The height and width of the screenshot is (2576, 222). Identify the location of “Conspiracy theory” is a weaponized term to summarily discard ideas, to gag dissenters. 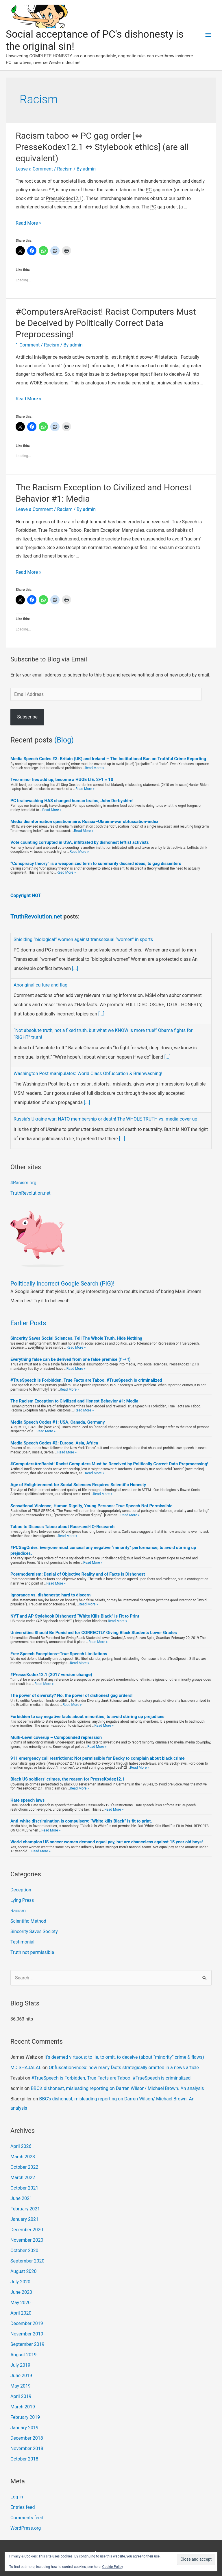
(95, 863).